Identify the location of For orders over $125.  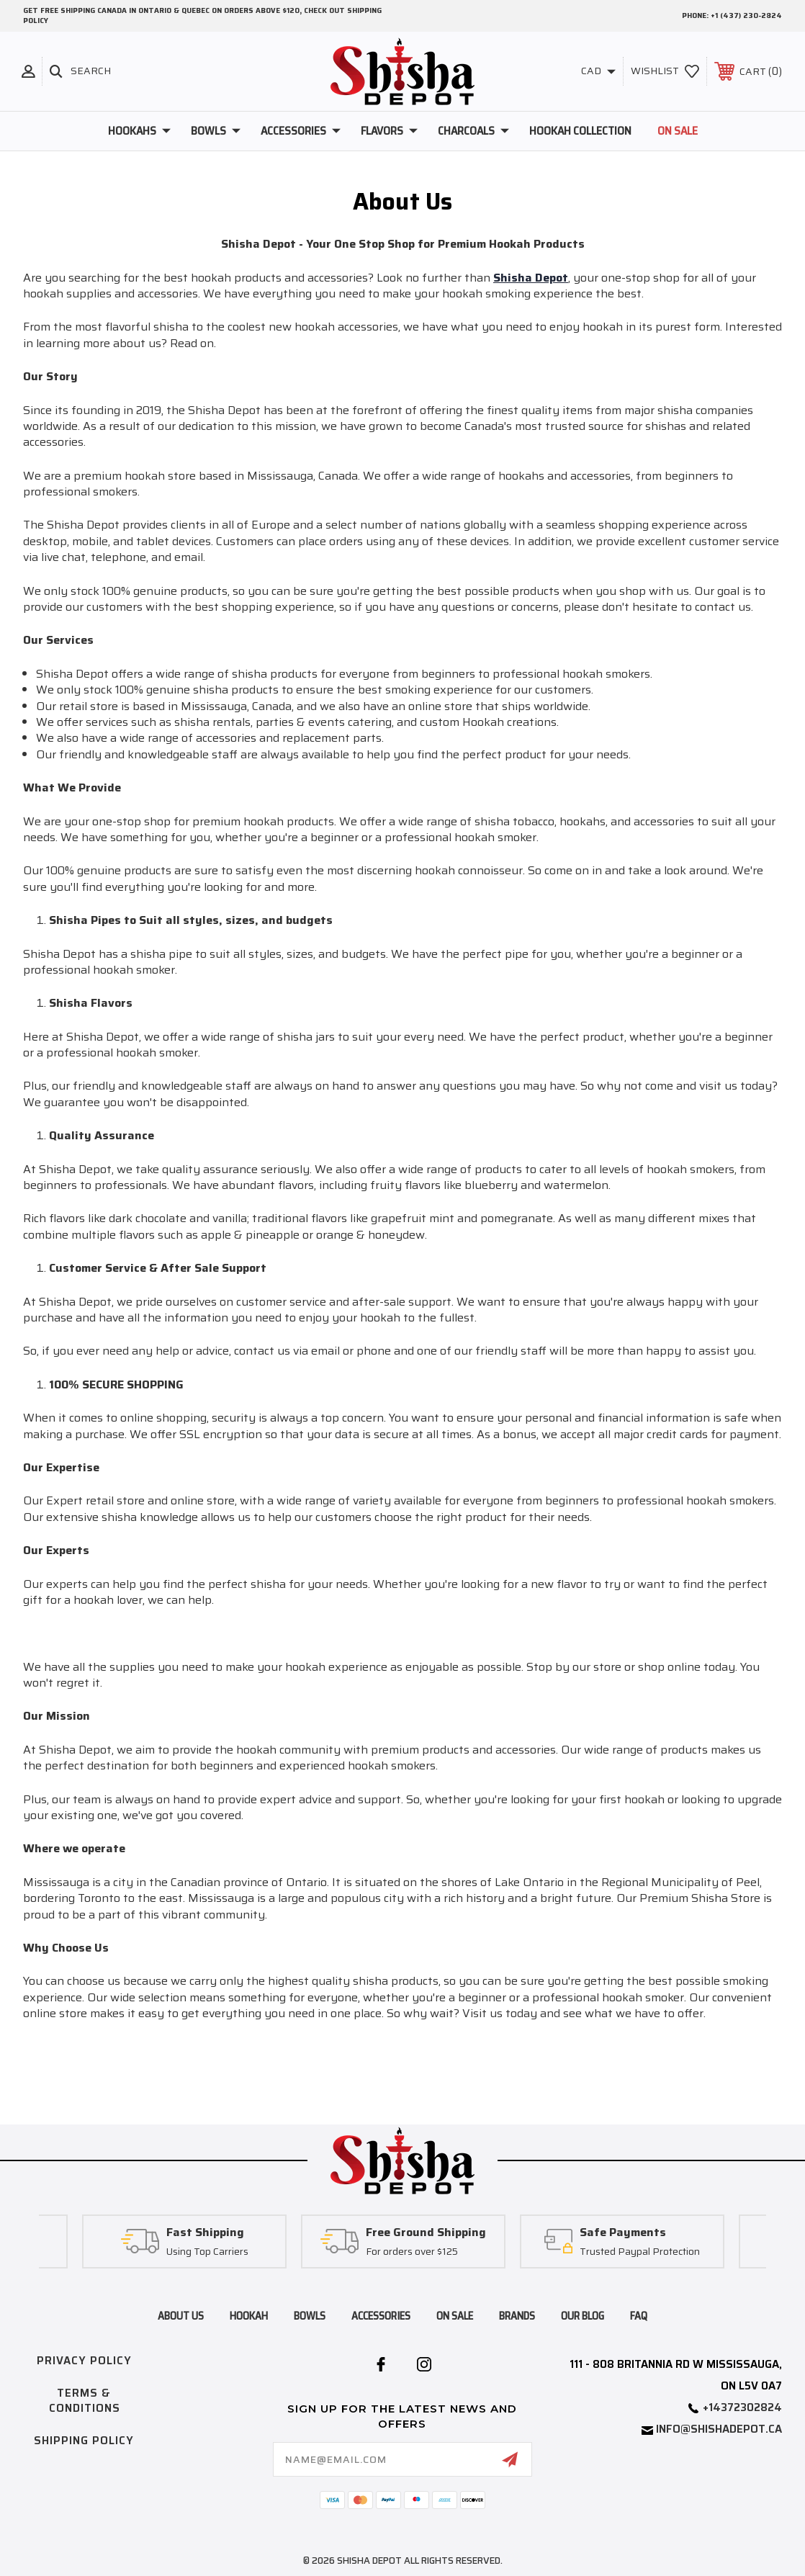
(412, 2251).